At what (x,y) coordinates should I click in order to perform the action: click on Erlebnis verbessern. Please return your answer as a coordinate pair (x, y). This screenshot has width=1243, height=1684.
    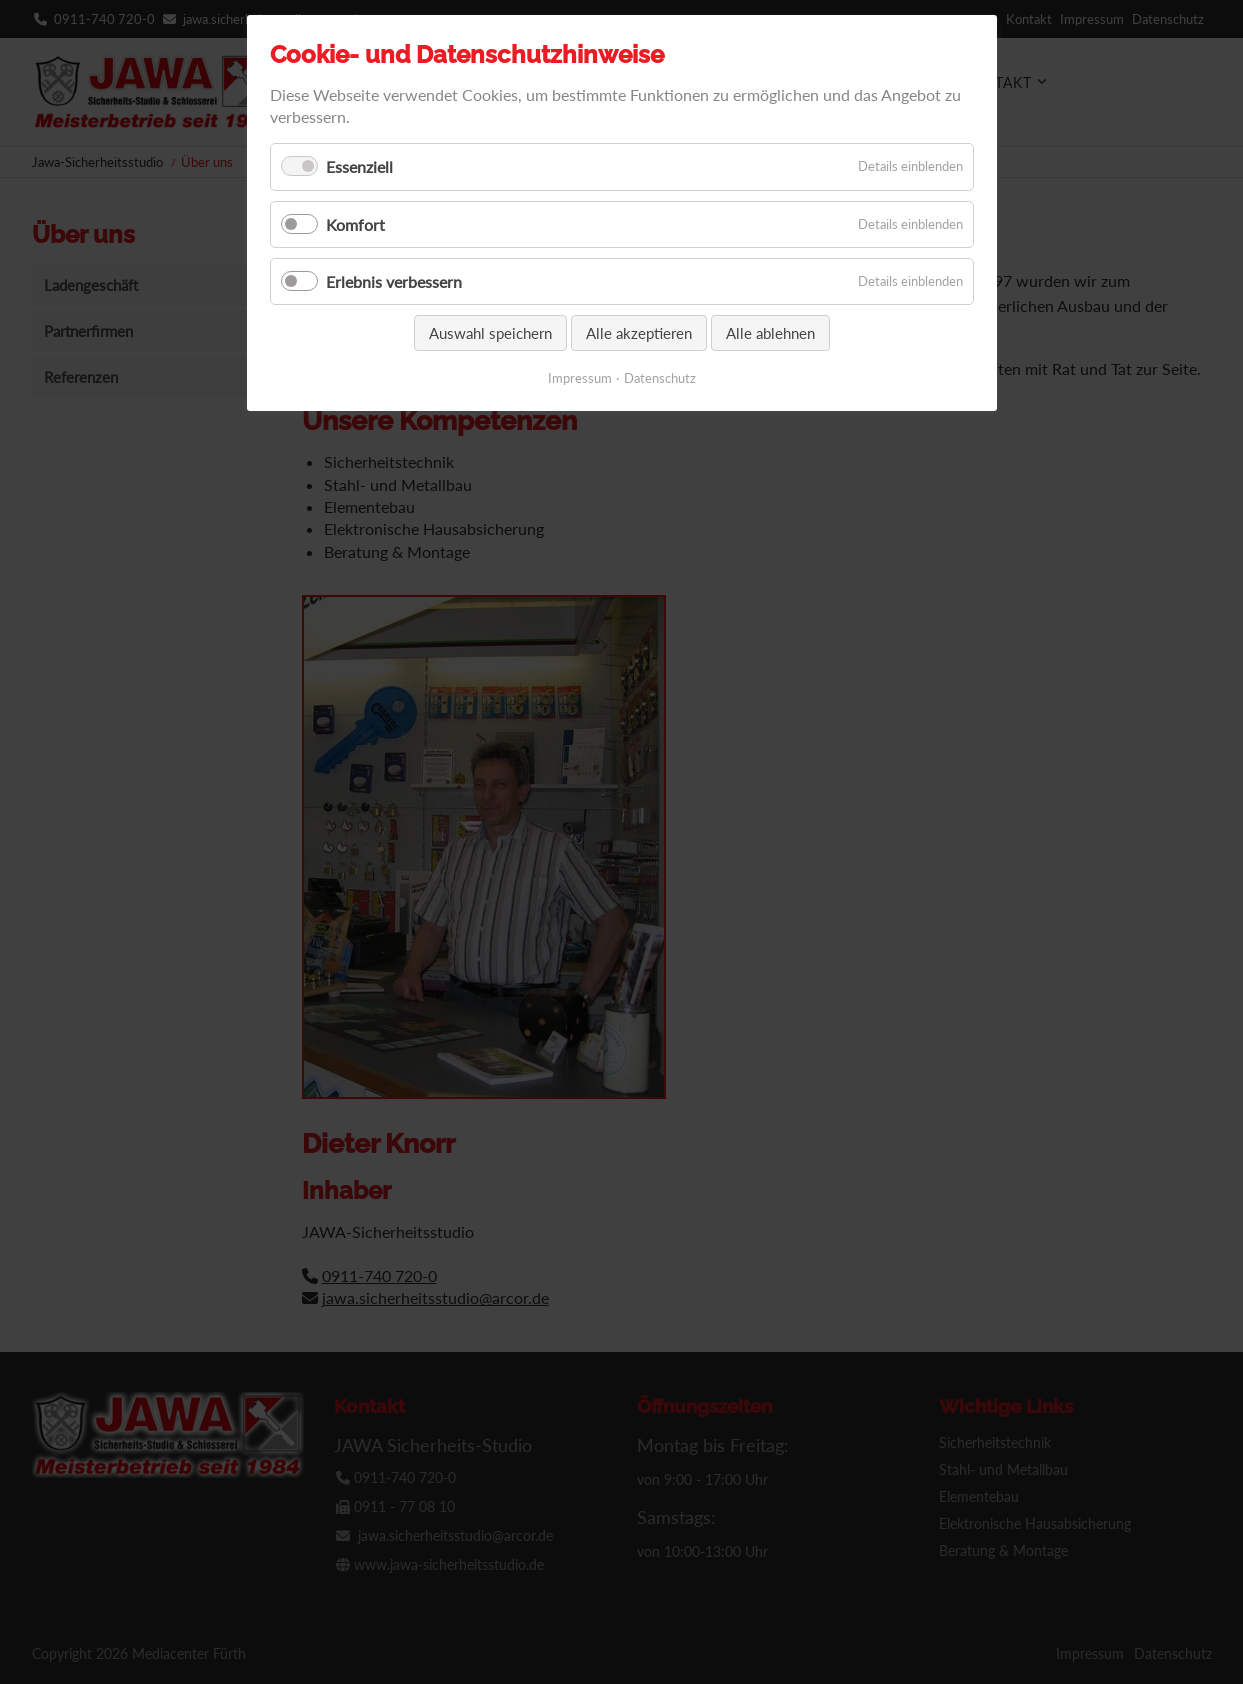
    Looking at the image, I should click on (394, 281).